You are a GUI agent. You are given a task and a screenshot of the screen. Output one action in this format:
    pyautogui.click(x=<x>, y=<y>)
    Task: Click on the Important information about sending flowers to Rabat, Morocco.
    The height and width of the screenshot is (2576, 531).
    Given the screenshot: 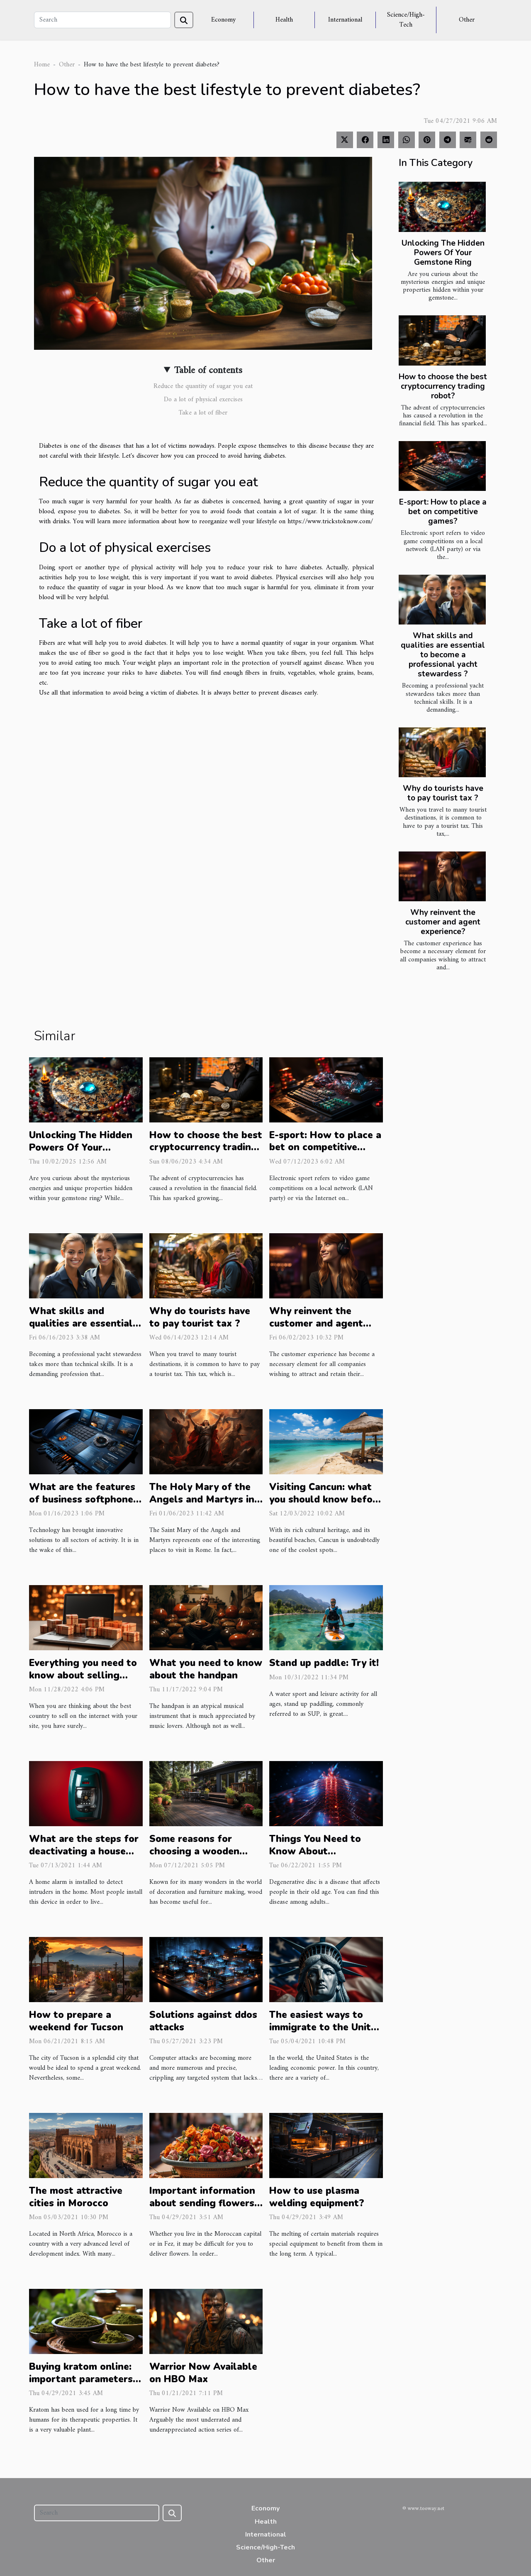 What is the action you would take?
    pyautogui.click(x=202, y=2203)
    